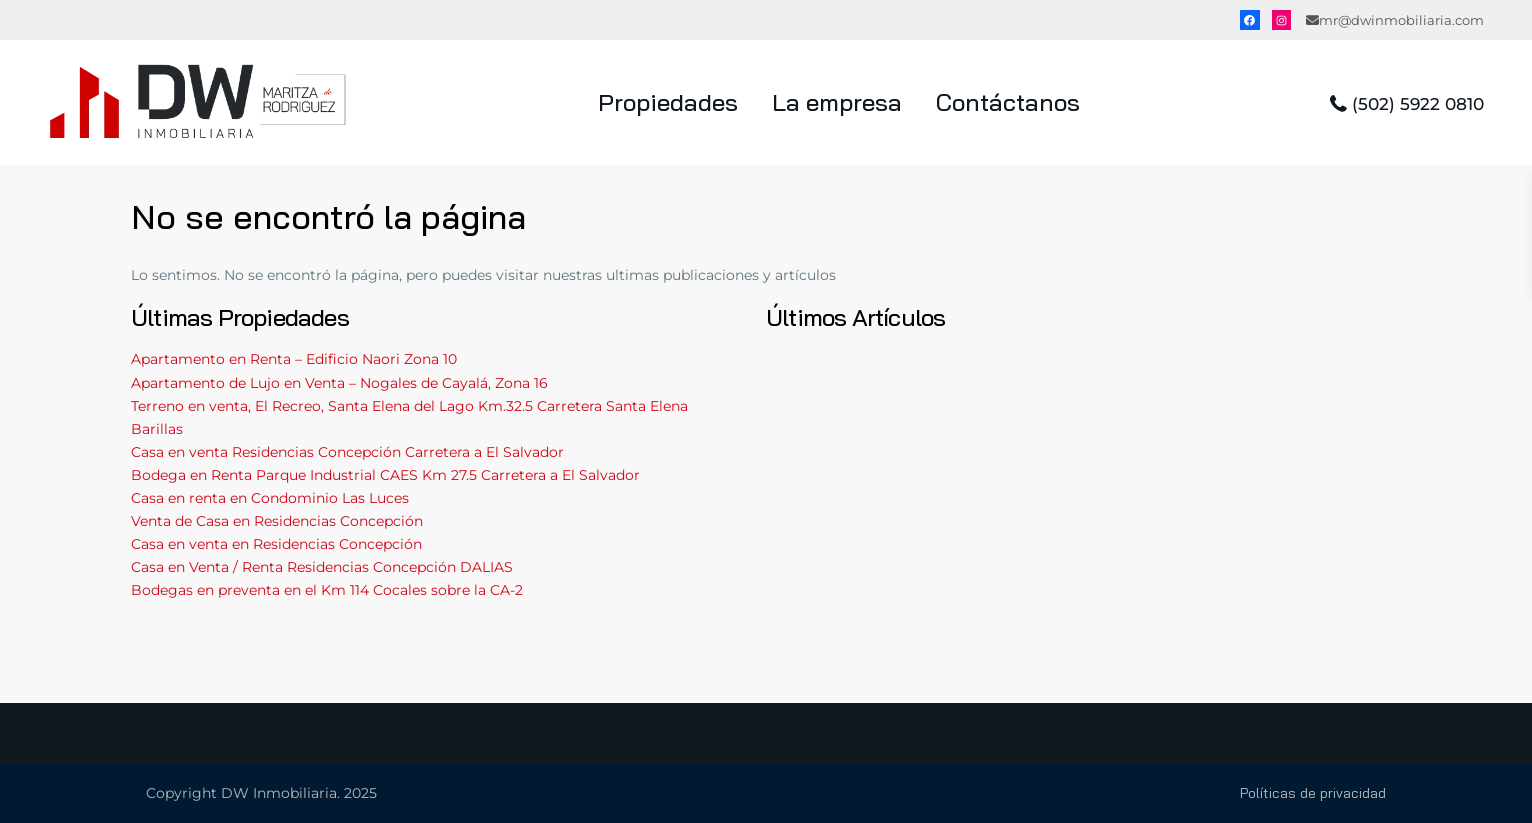 The height and width of the screenshot is (823, 1532). What do you see at coordinates (276, 544) in the screenshot?
I see `Casa en venta en Residencias Concepción` at bounding box center [276, 544].